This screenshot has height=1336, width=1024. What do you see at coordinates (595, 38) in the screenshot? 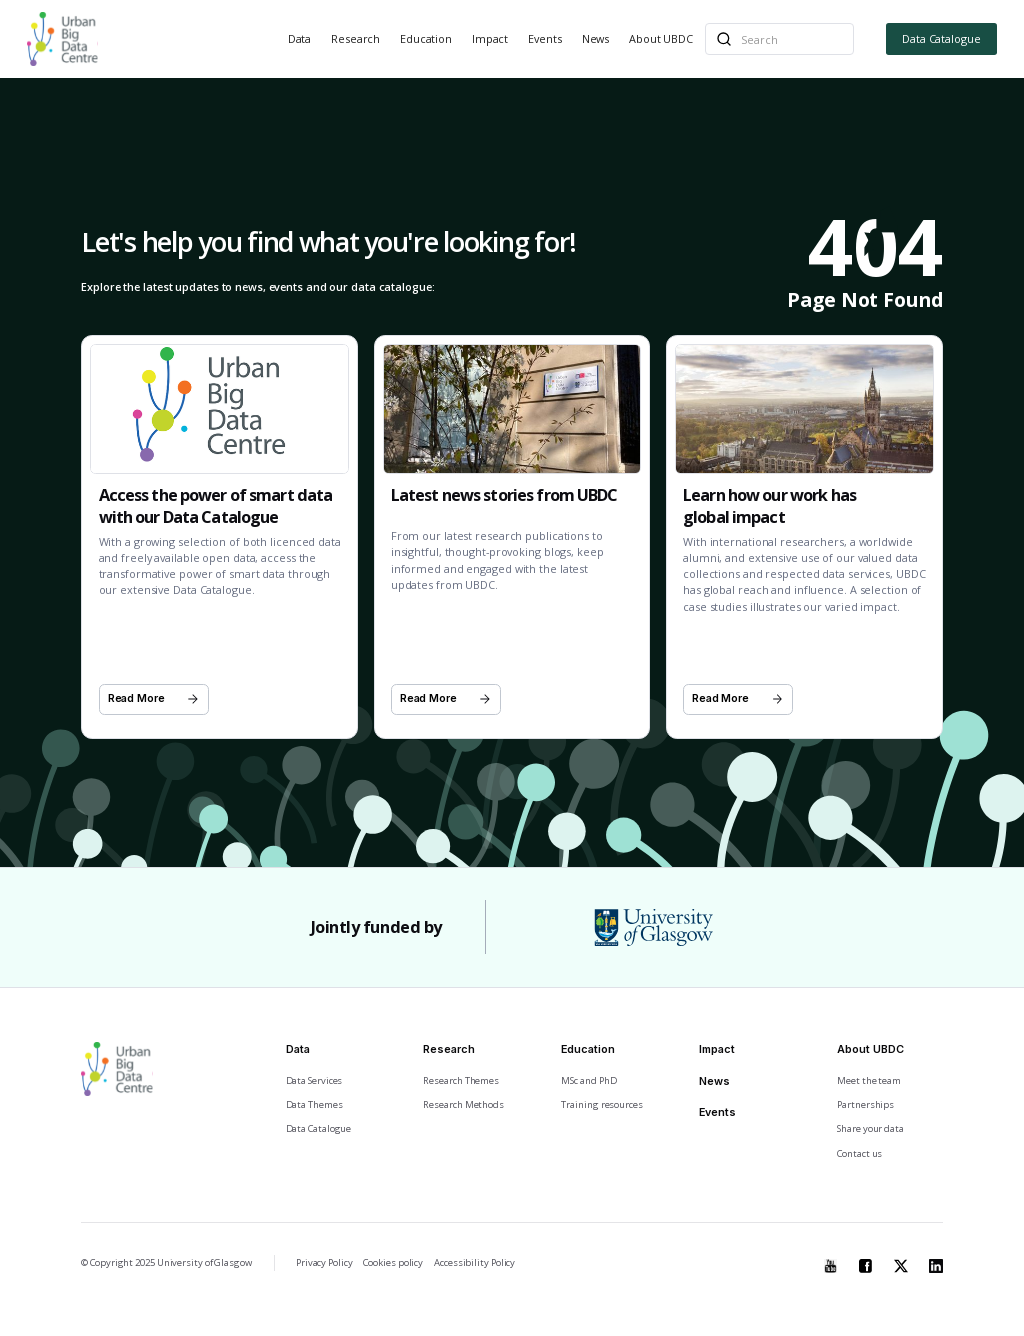
I see `News` at bounding box center [595, 38].